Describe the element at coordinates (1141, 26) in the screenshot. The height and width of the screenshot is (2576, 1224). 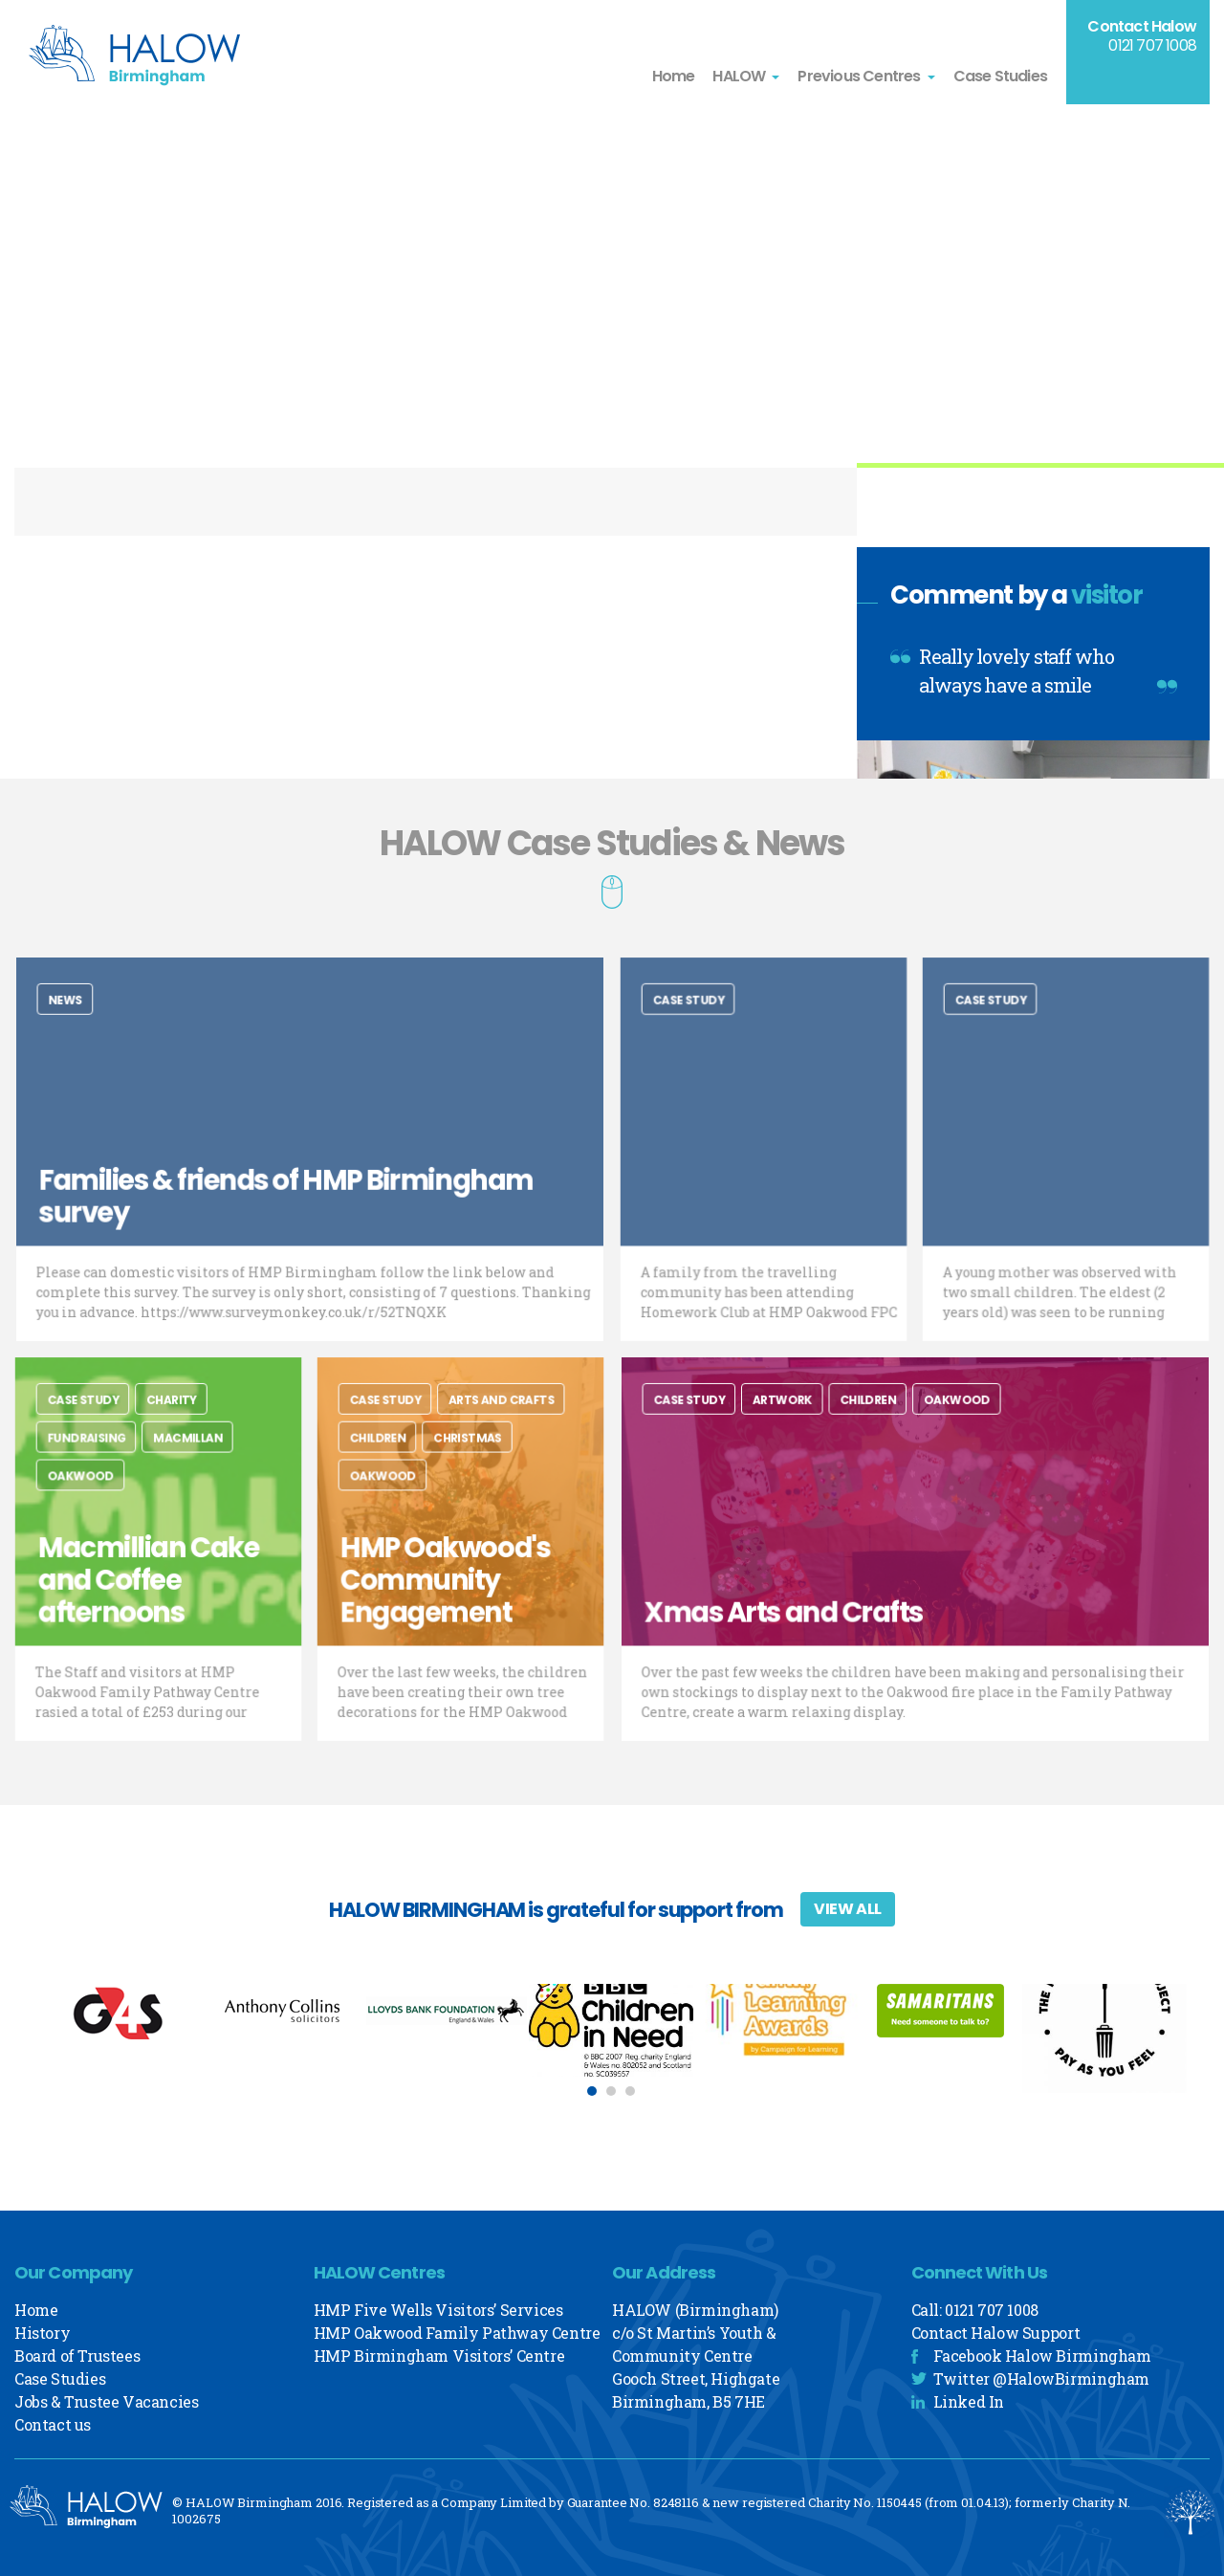
I see `Contact Halow` at that location.